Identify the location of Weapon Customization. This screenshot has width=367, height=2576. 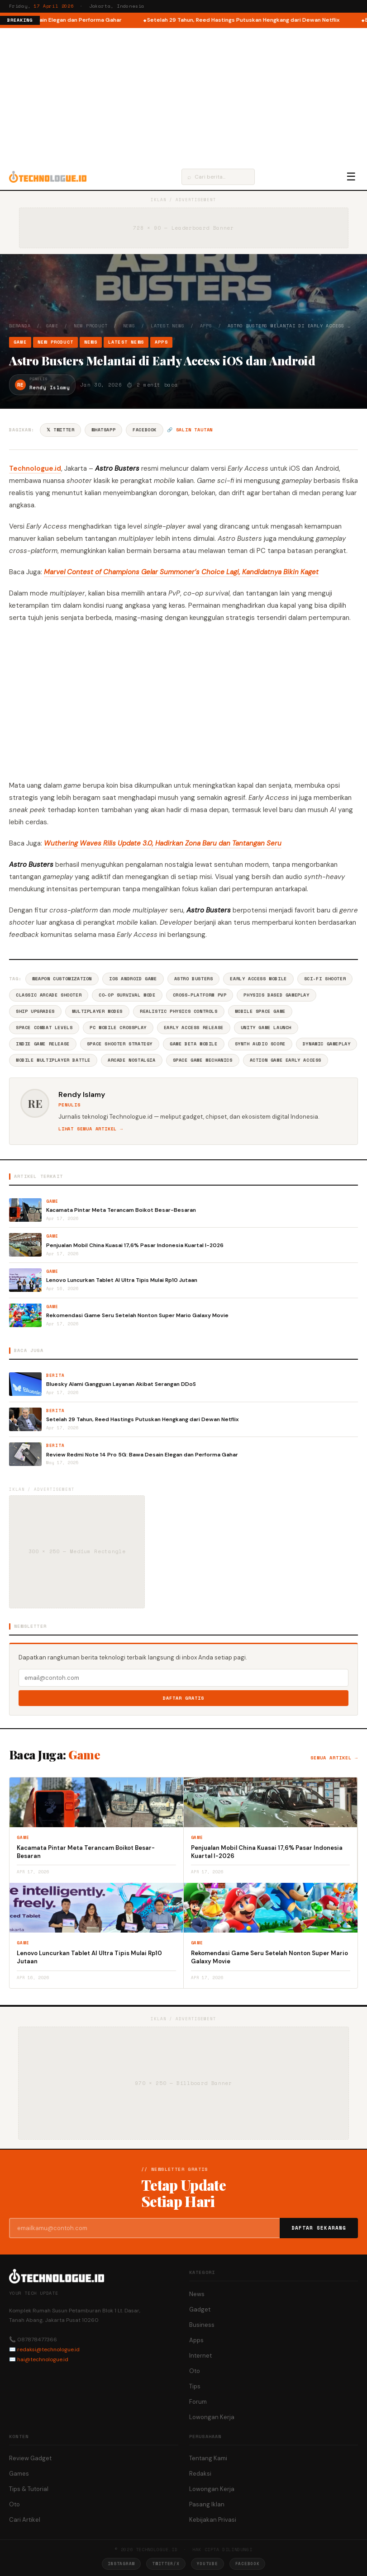
(62, 978).